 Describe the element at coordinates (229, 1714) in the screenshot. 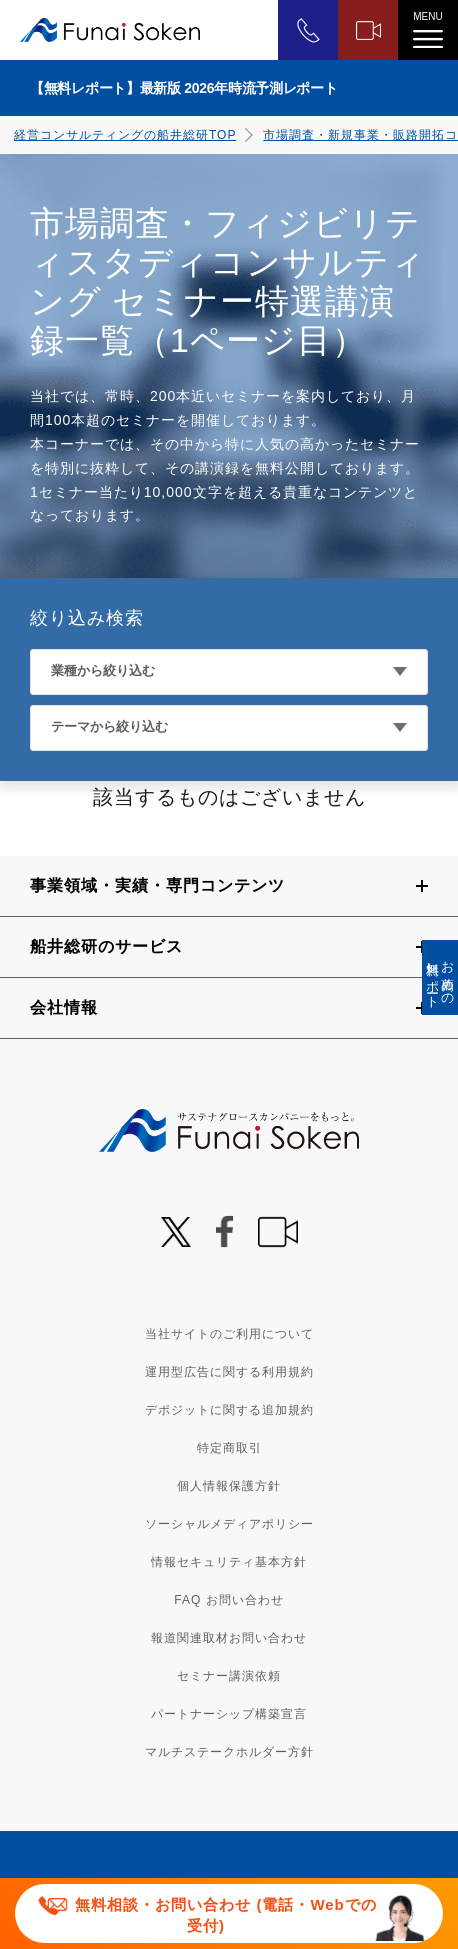

I see `パートナーシップ構築宣言` at that location.